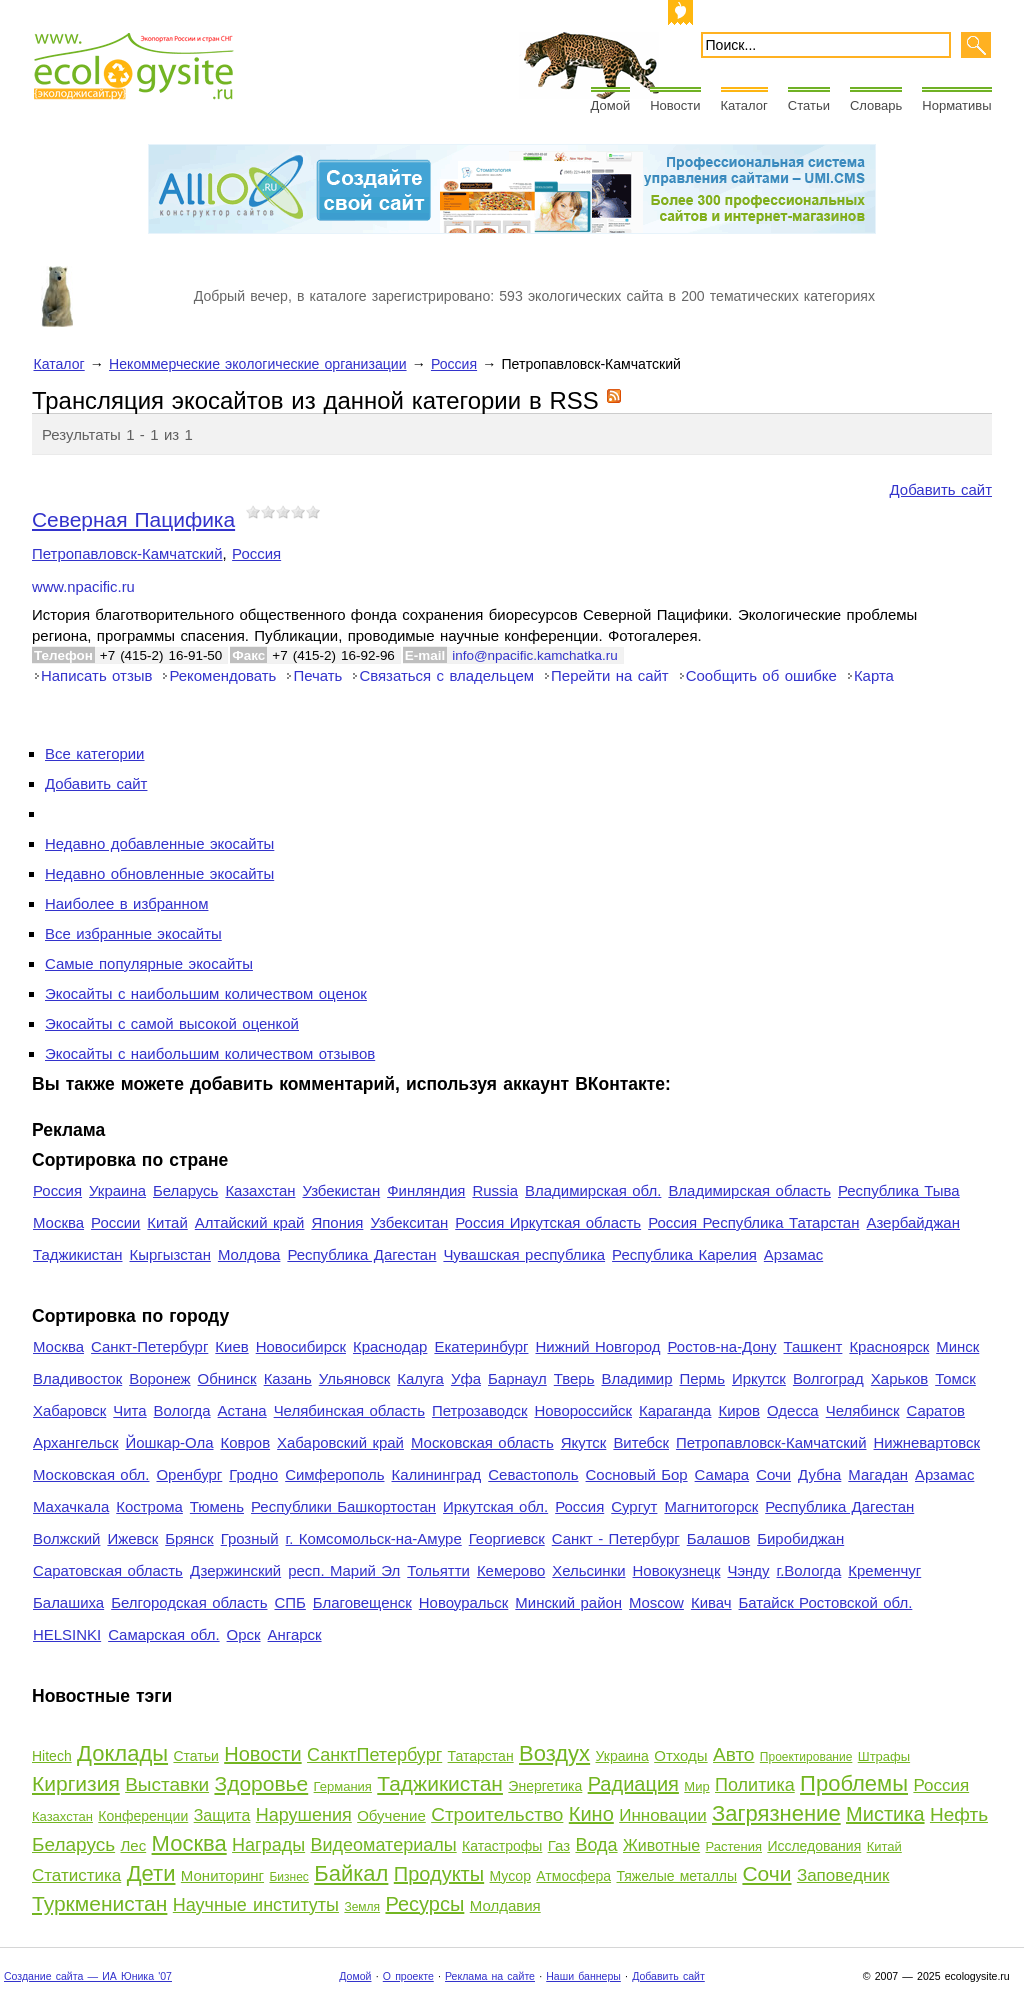 This screenshot has width=1024, height=1994. I want to click on Russia, so click(495, 1190).